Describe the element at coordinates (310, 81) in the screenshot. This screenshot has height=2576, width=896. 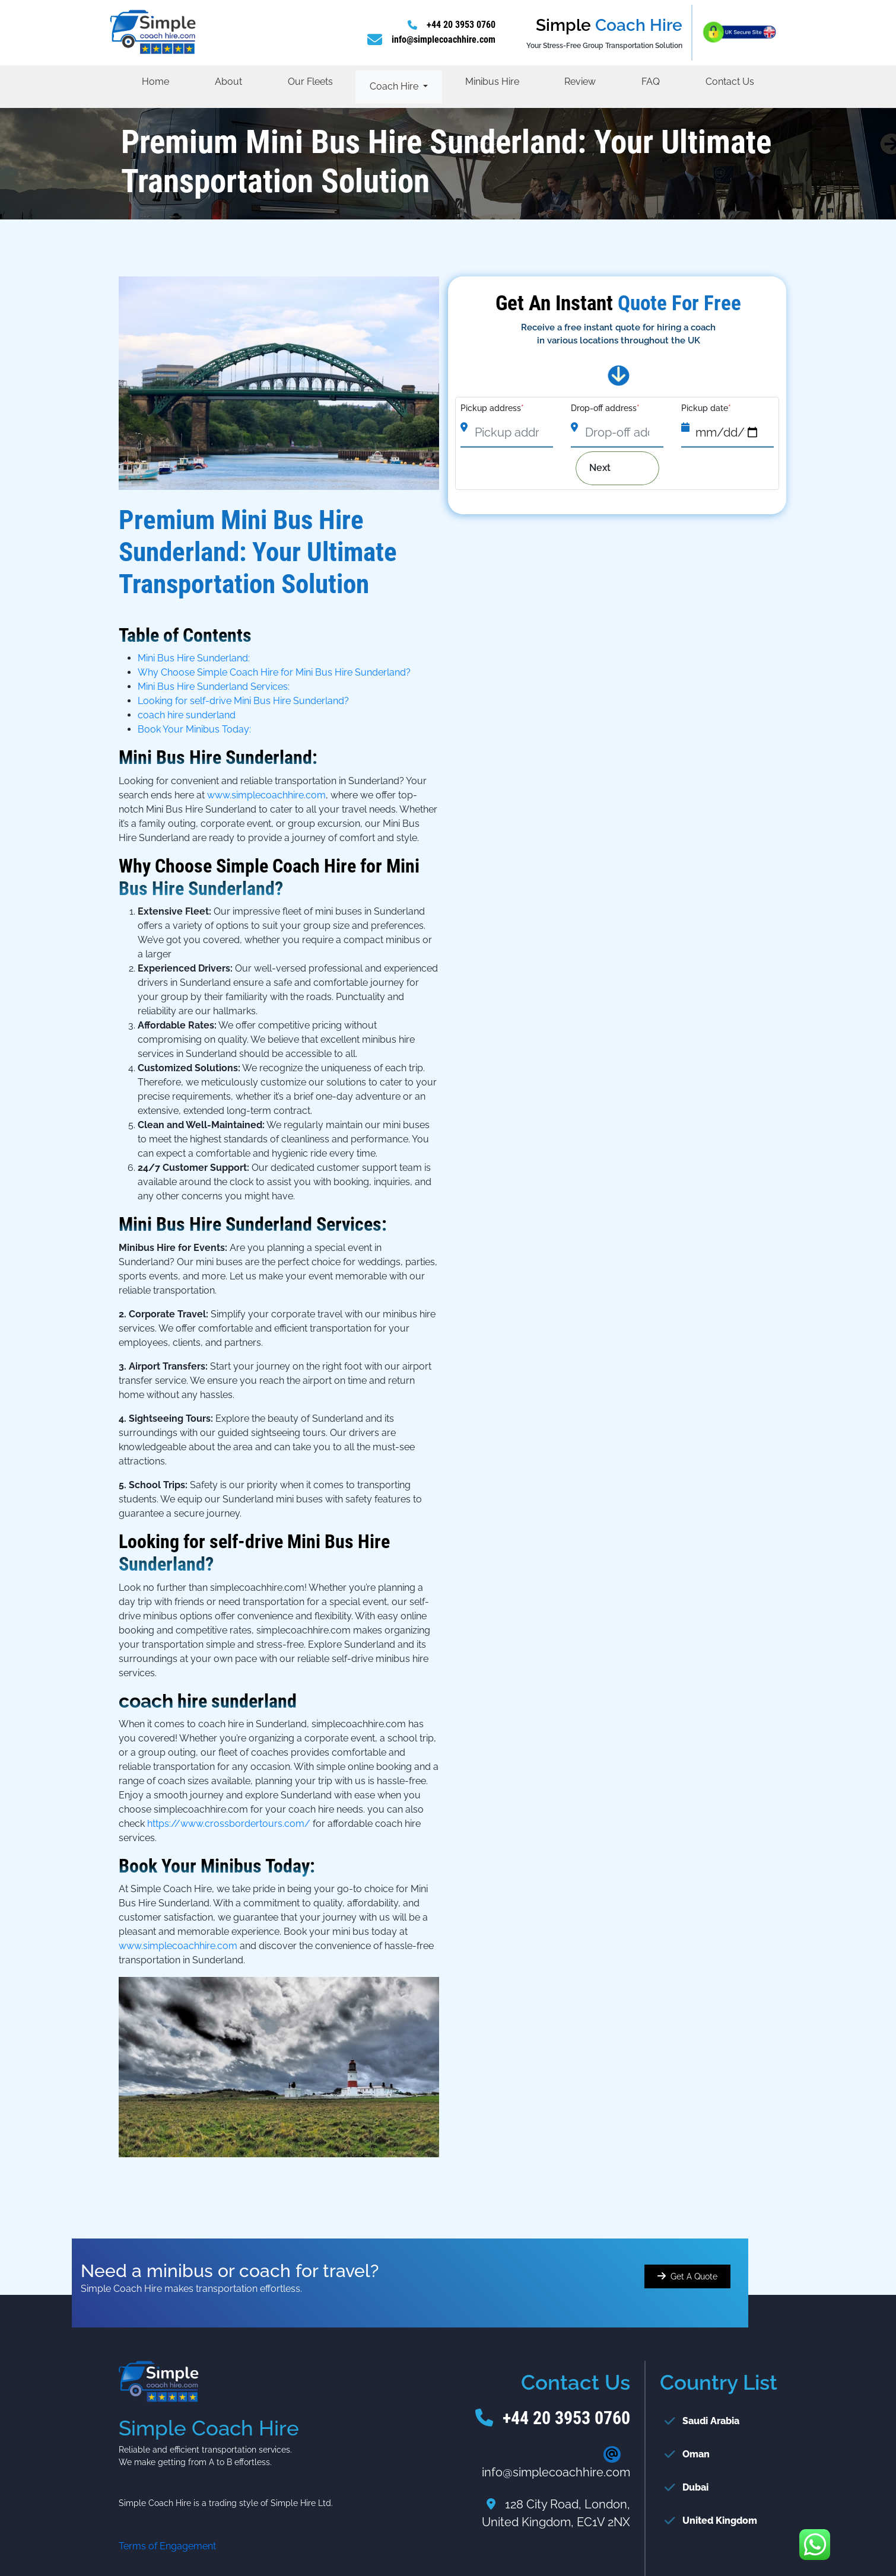
I see `Our Fleets` at that location.